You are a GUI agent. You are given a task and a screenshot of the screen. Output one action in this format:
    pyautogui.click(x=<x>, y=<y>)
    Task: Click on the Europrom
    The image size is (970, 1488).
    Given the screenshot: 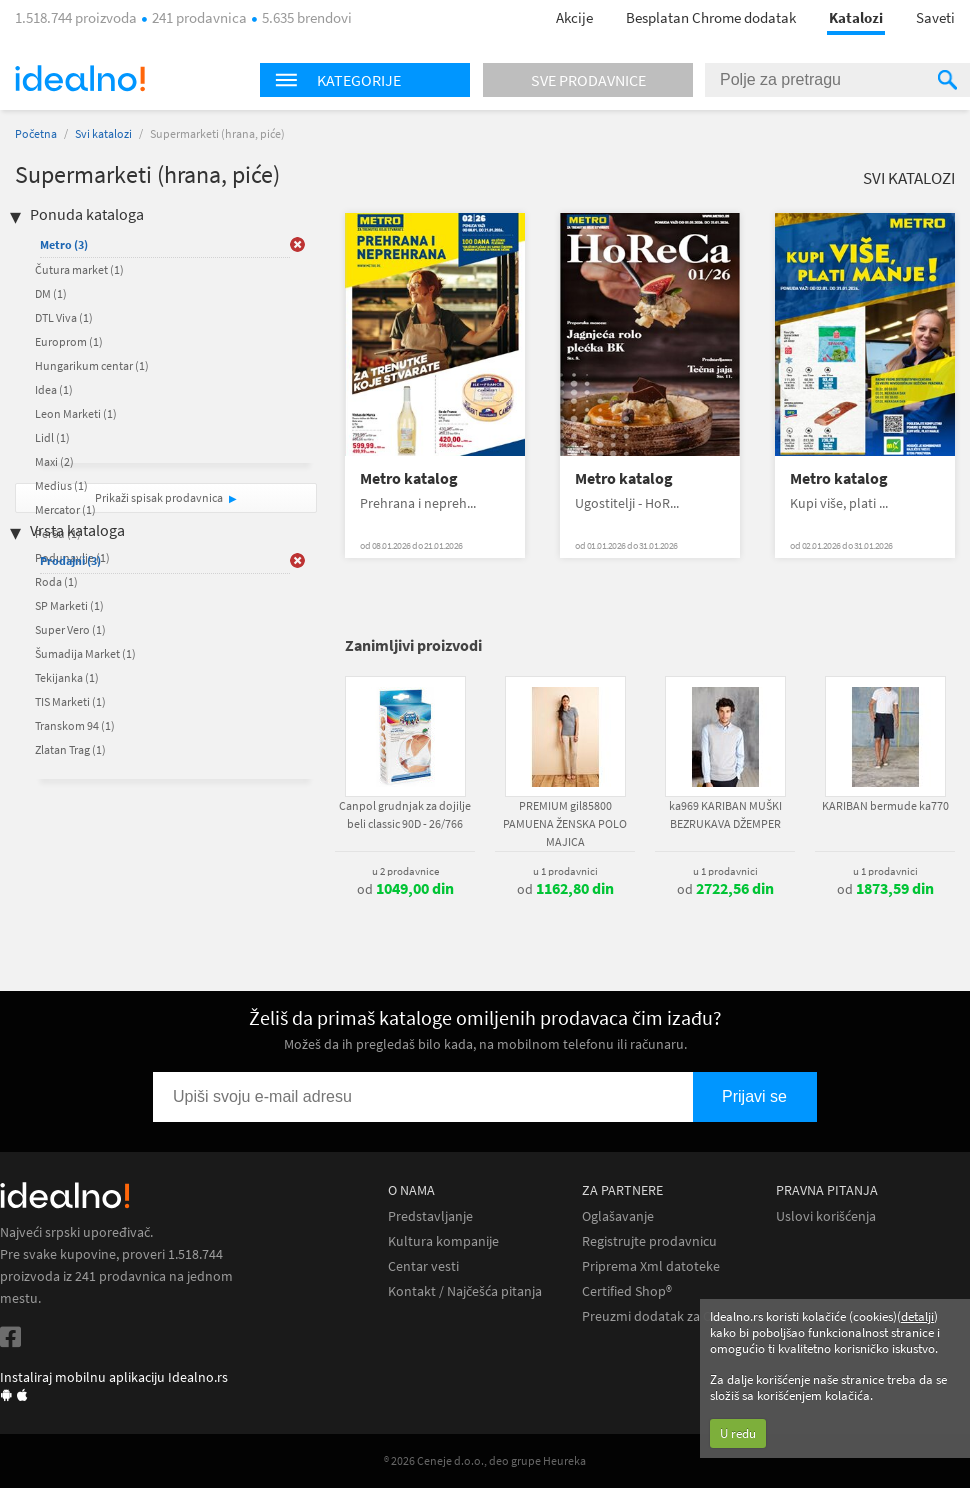 What is the action you would take?
    pyautogui.click(x=69, y=341)
    